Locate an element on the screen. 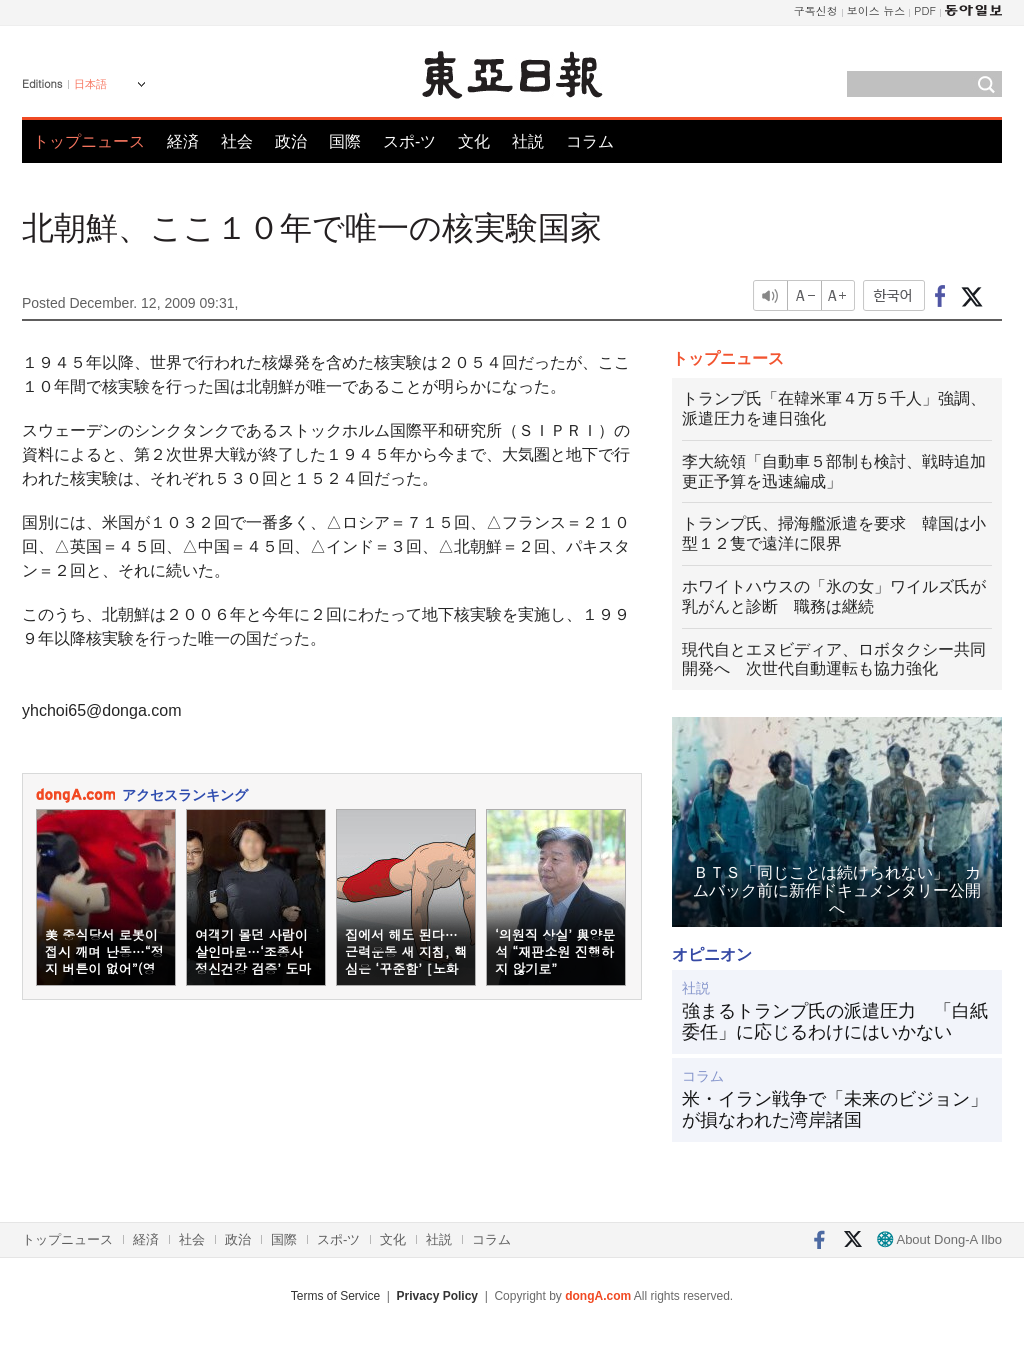 The image size is (1024, 1350). 社会 is located at coordinates (237, 141).